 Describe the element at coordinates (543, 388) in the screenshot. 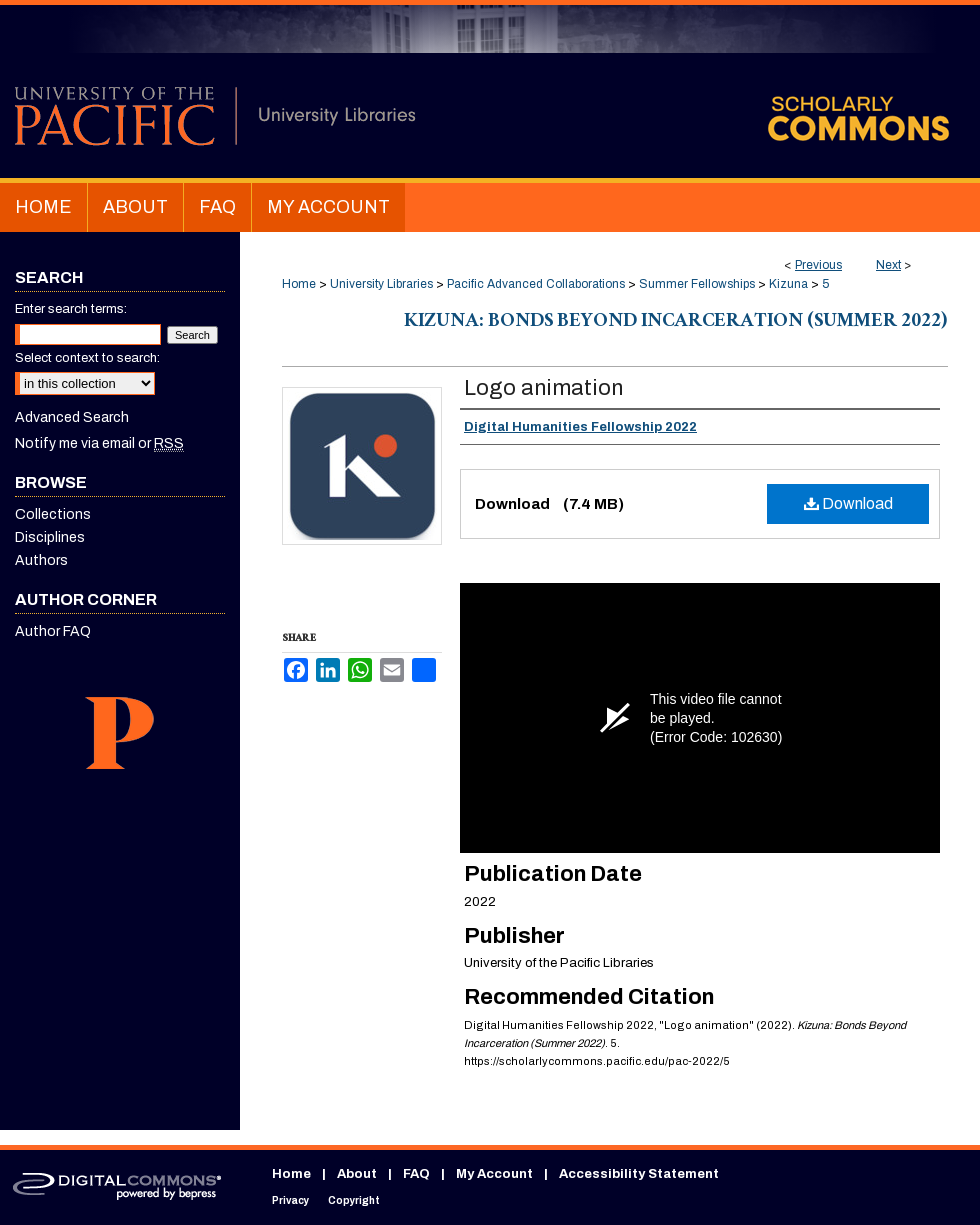

I see `Logo animation` at that location.